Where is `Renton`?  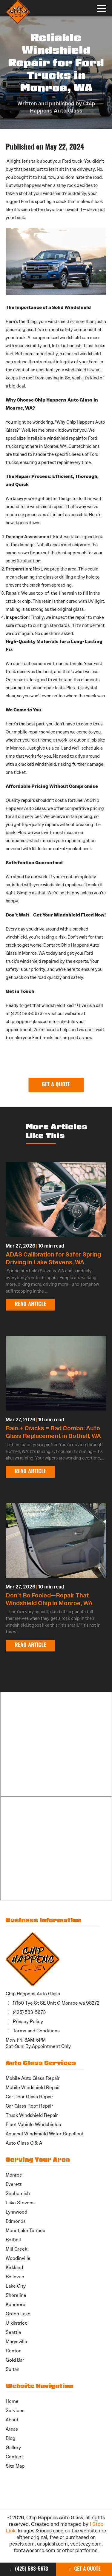 Renton is located at coordinates (14, 2351).